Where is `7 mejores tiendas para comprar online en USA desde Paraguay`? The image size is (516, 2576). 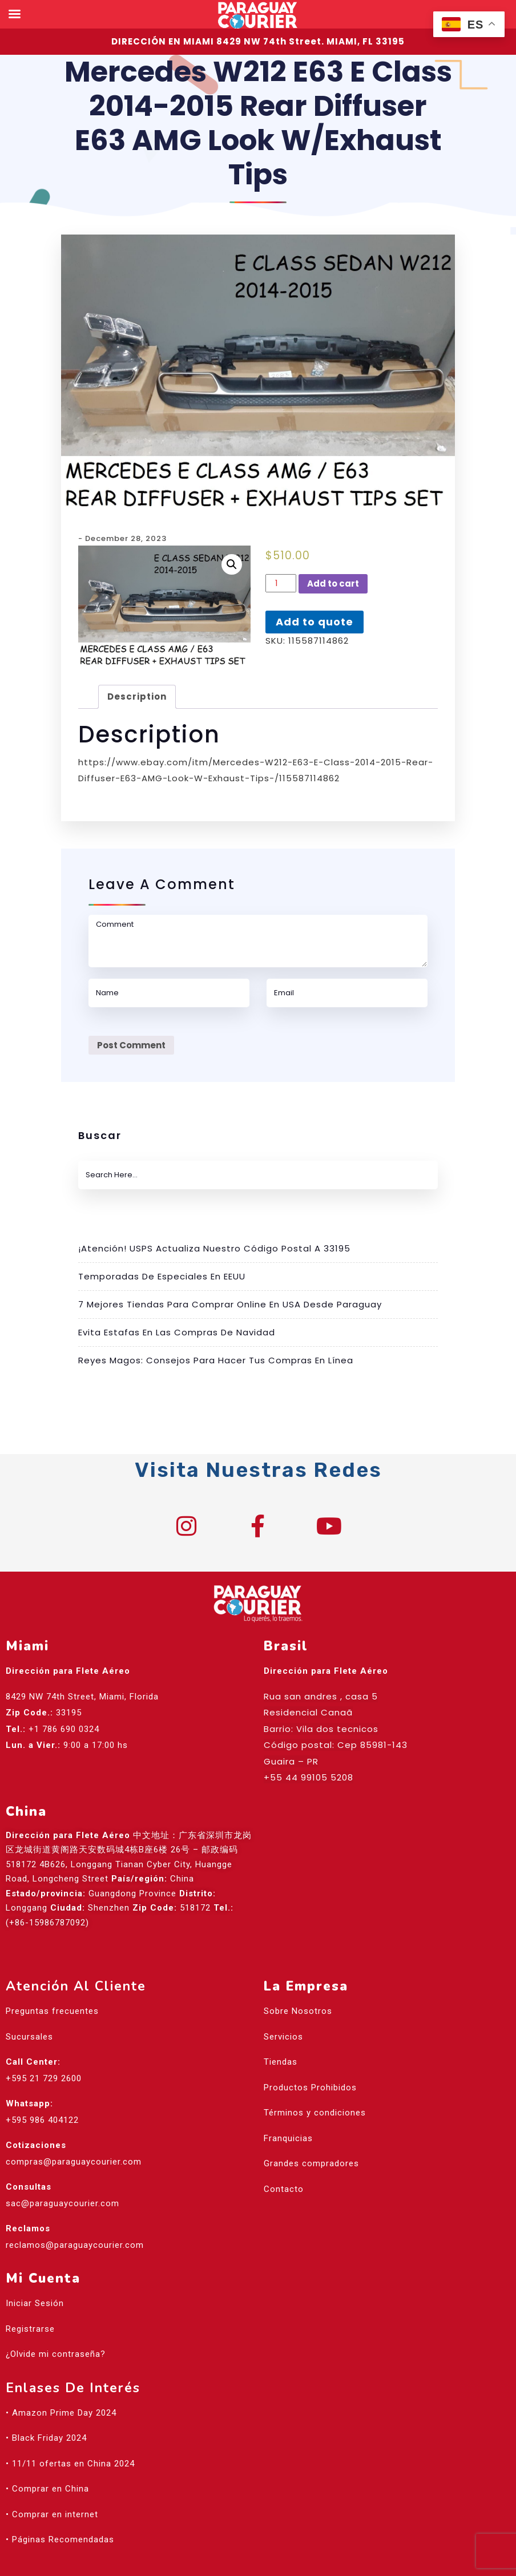 7 mejores tiendas para comprar online en USA desde Paraguay is located at coordinates (230, 1304).